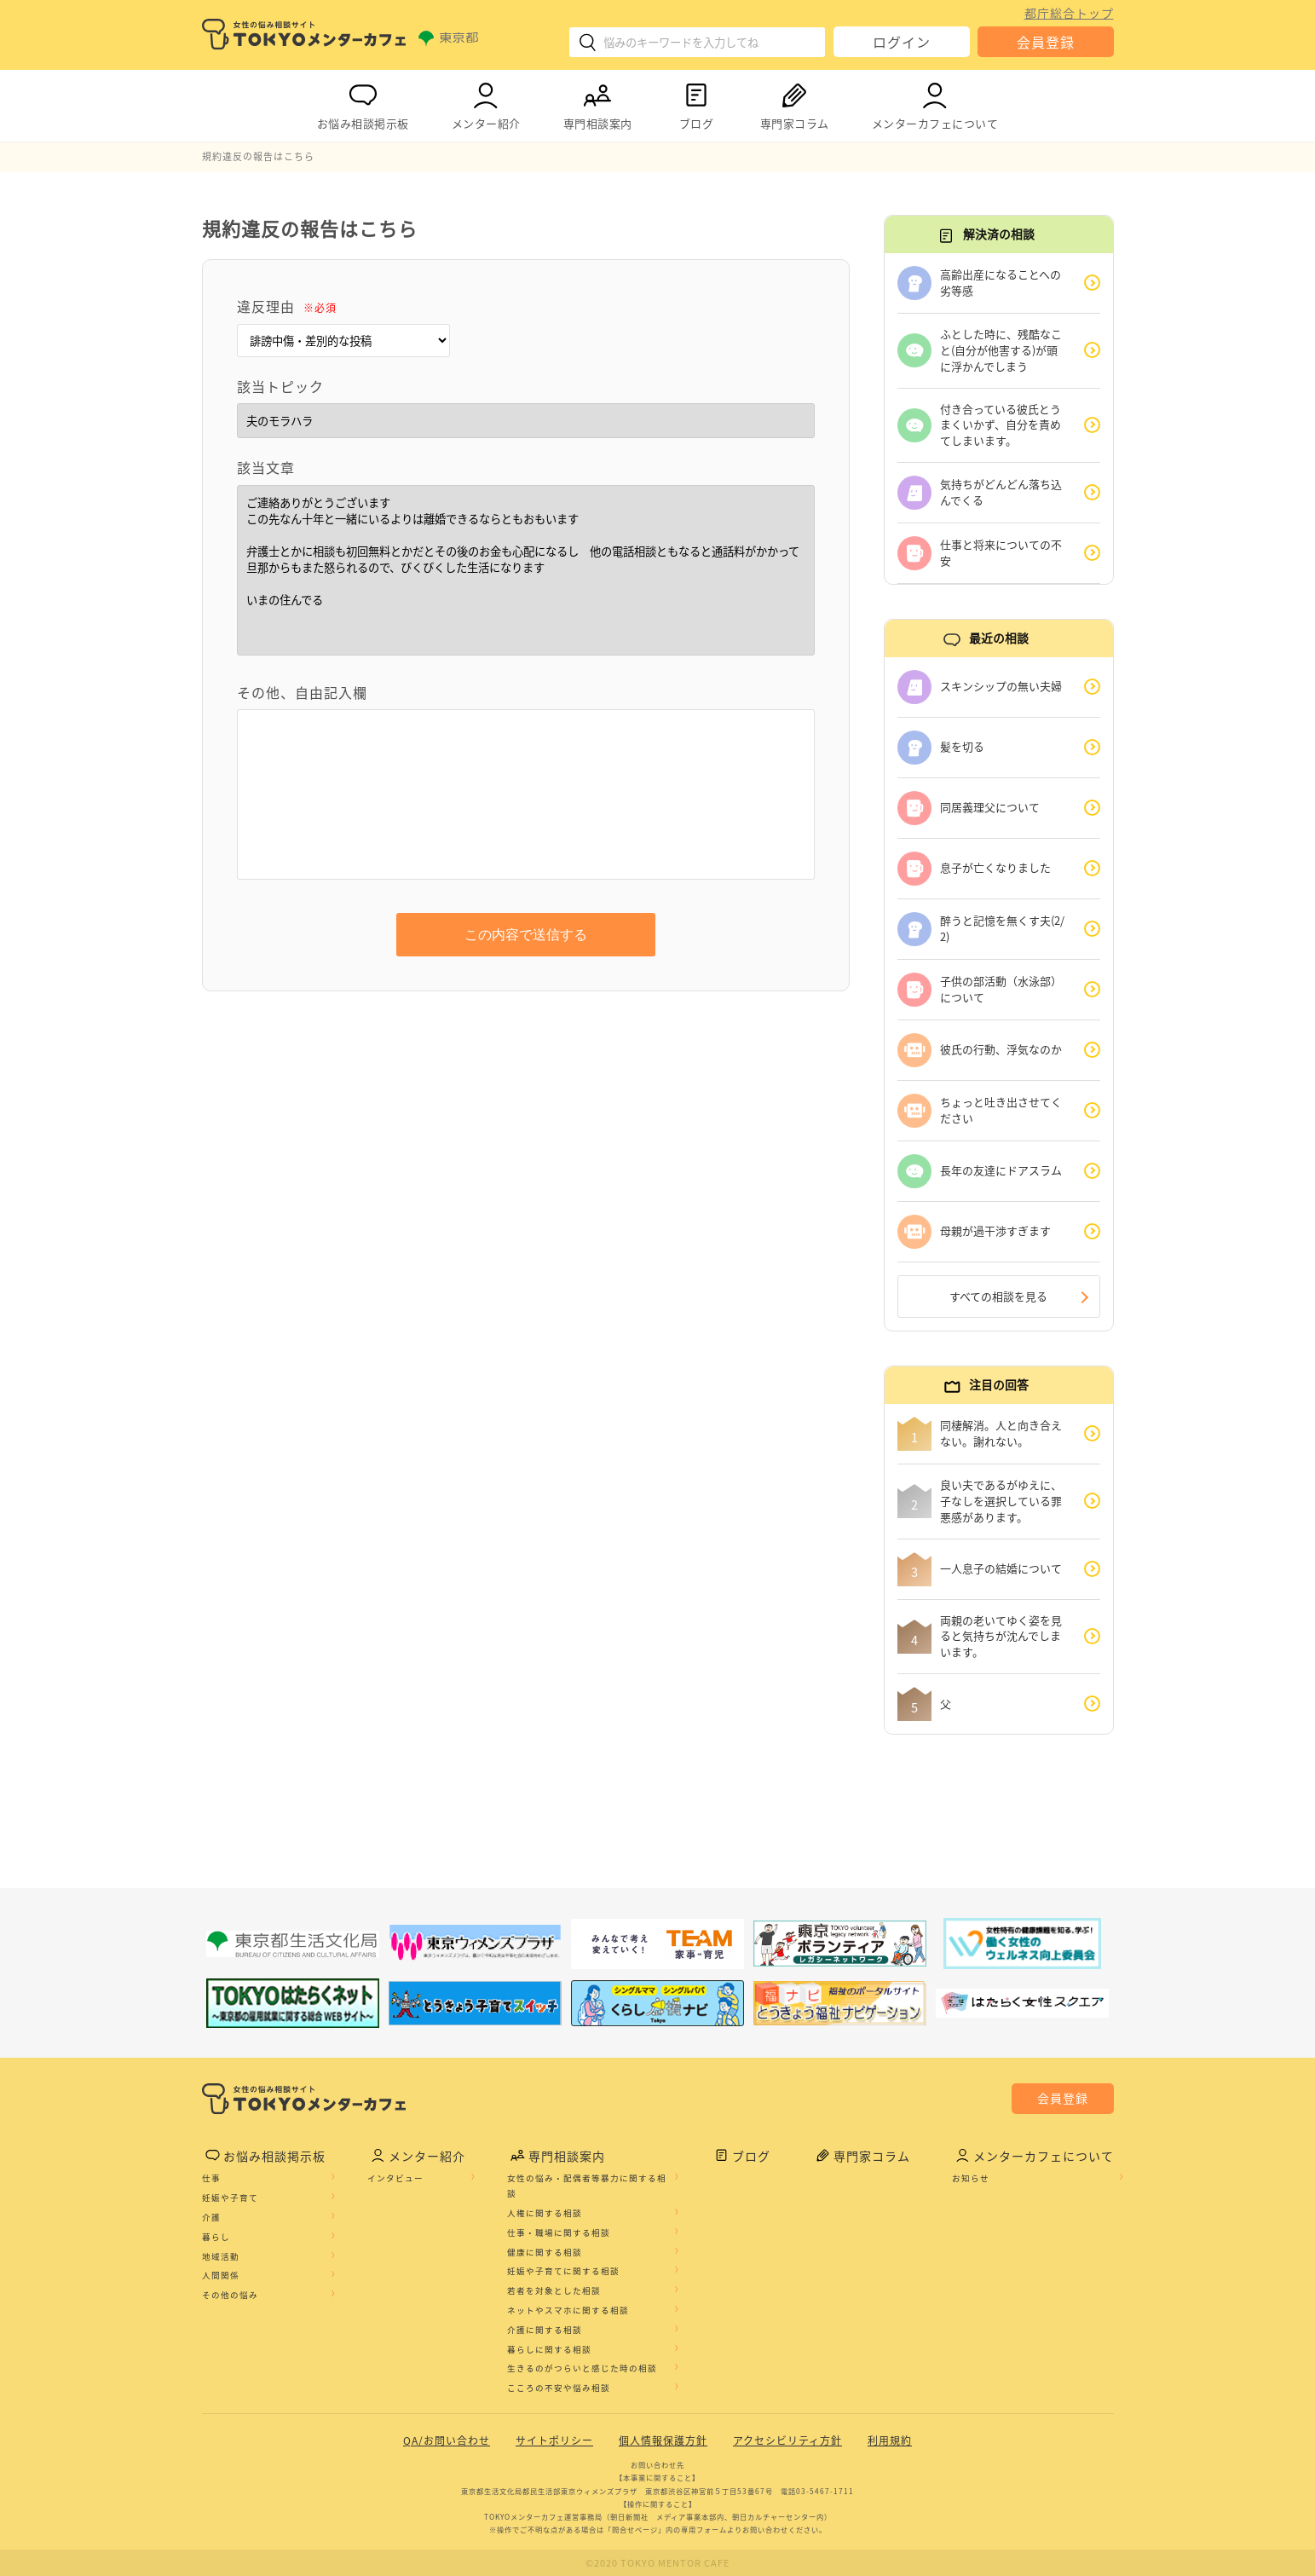  Describe the element at coordinates (568, 2311) in the screenshot. I see `ネットやスマホに関する相談` at that location.